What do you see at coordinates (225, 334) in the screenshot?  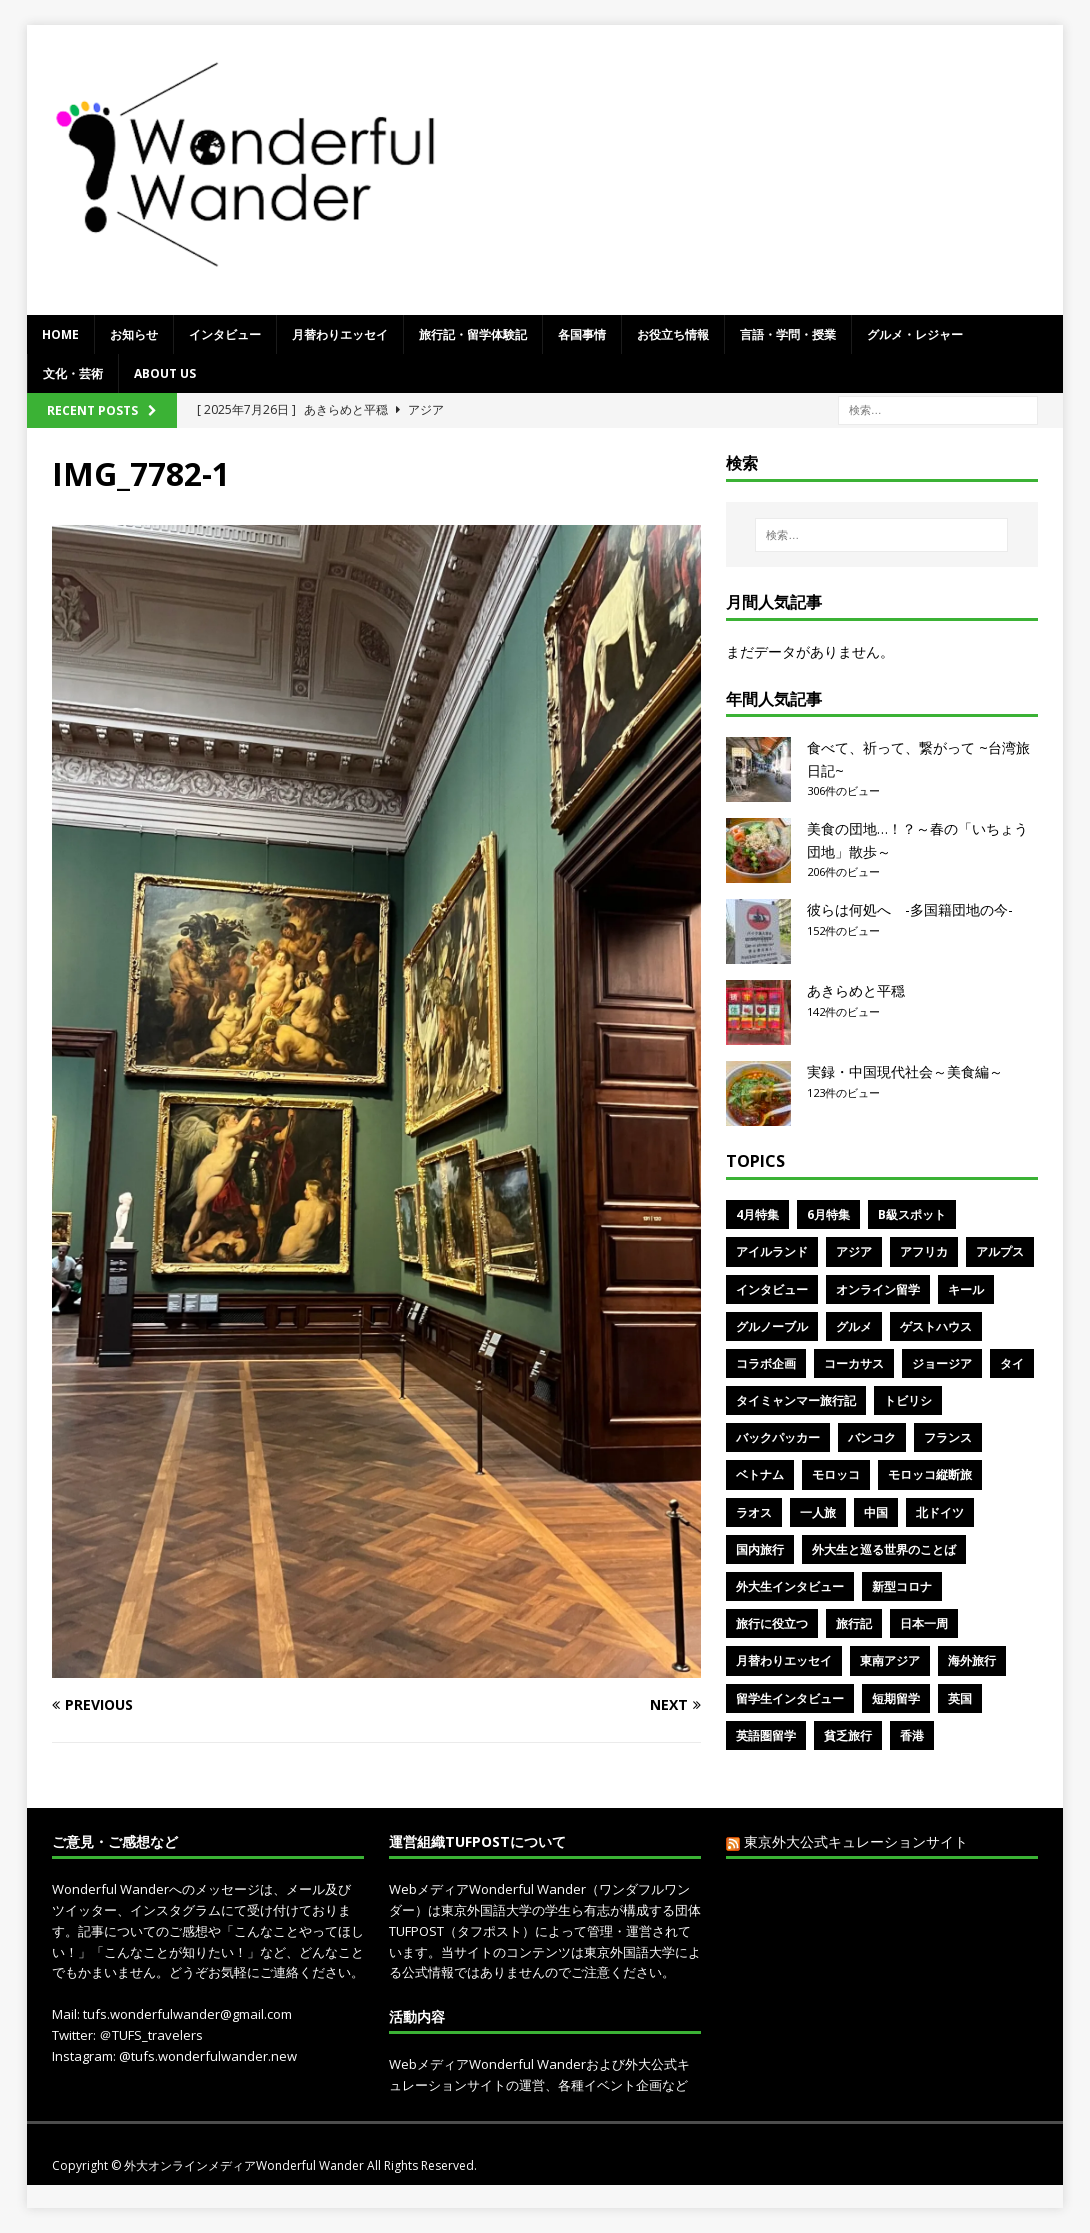 I see `インタビュー` at bounding box center [225, 334].